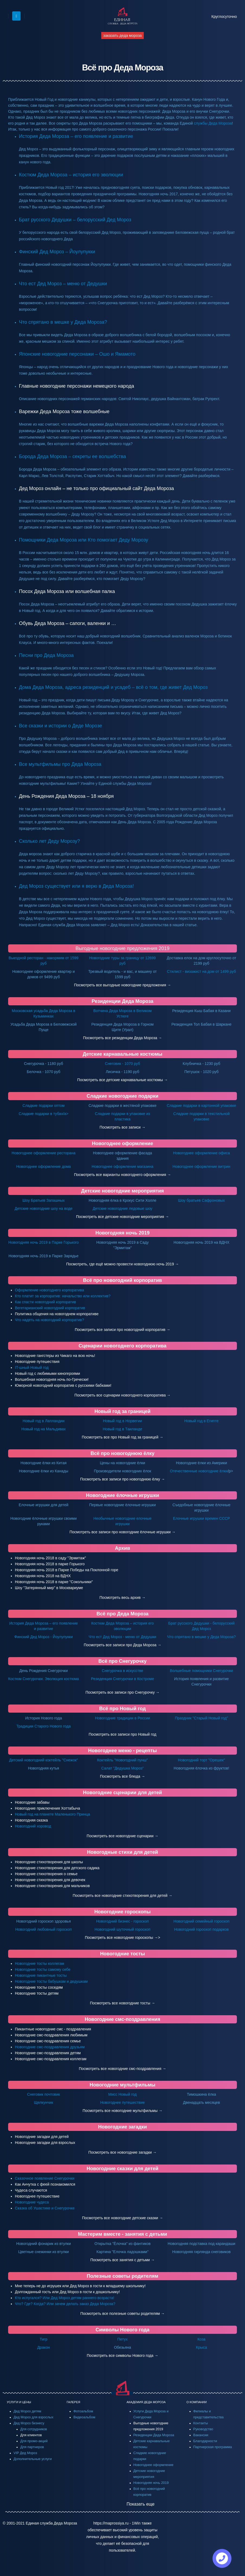  Describe the element at coordinates (122, 1411) in the screenshot. I see `Новый год за границей` at that location.